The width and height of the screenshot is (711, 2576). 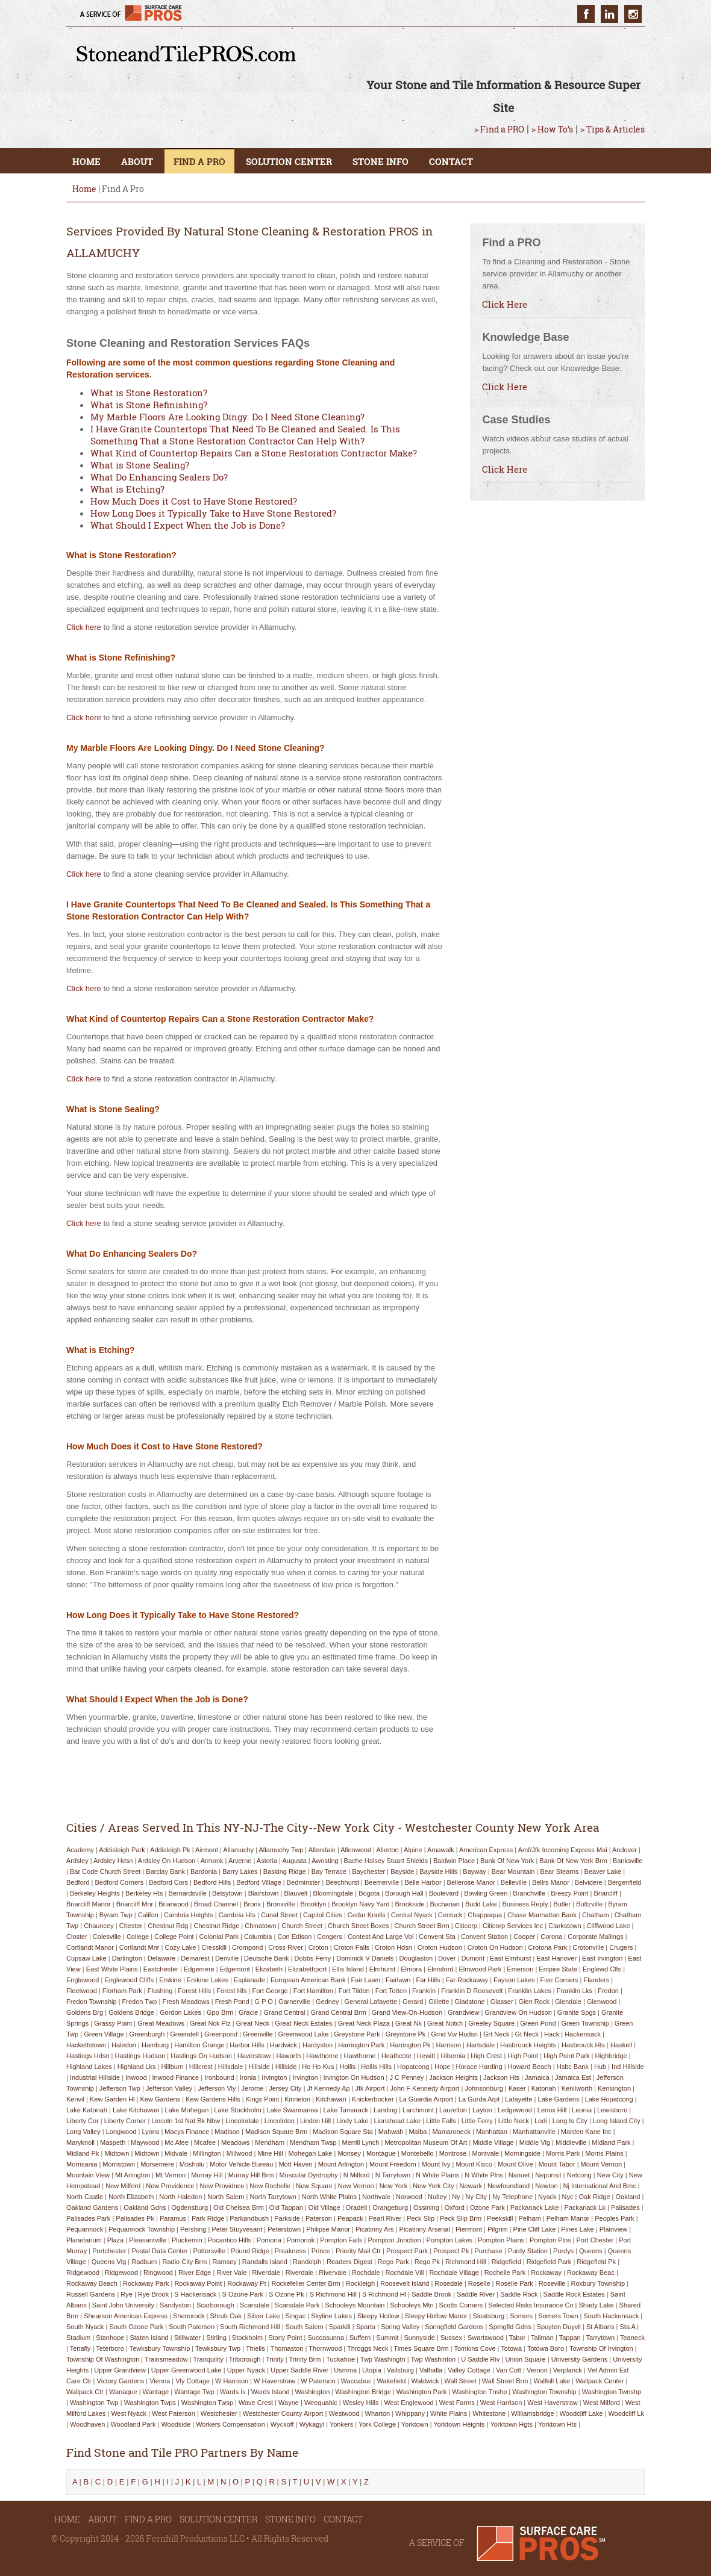 I want to click on jfk airport, so click(x=370, y=2088).